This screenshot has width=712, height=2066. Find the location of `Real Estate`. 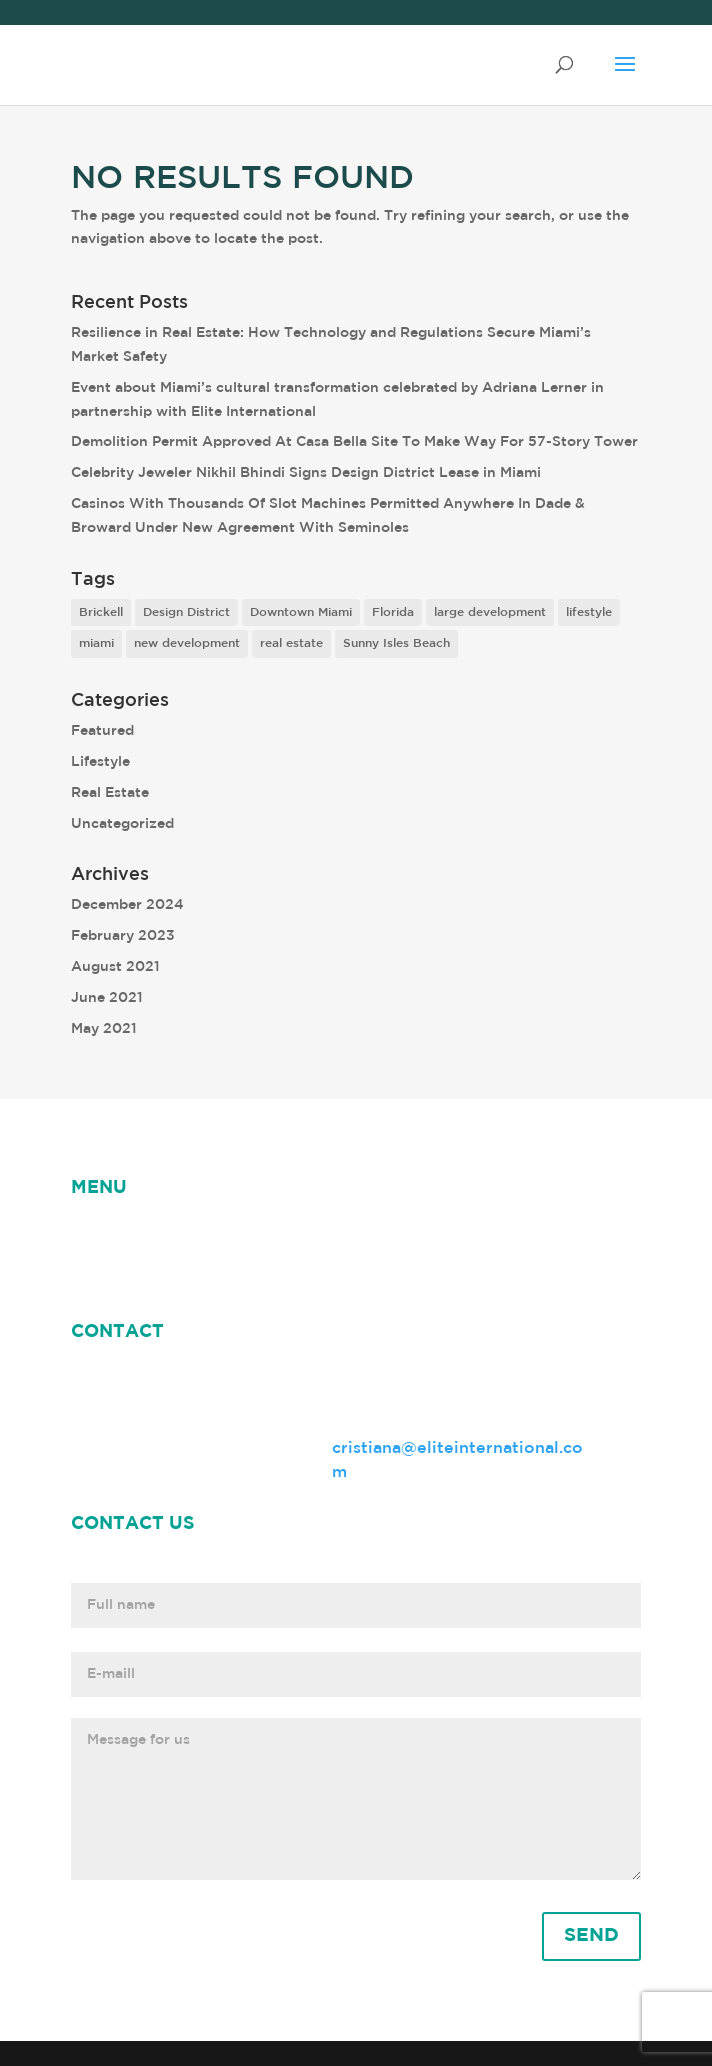

Real Estate is located at coordinates (110, 793).